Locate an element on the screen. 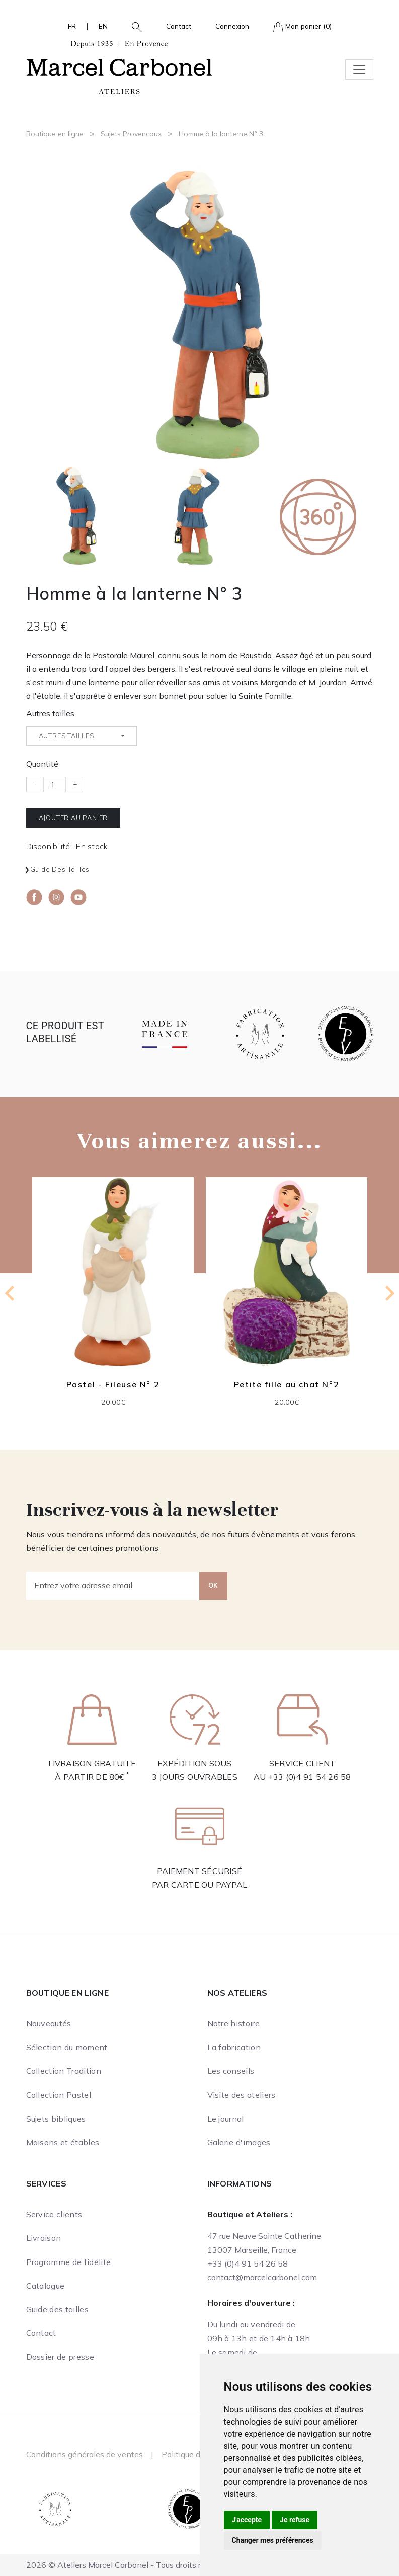 The height and width of the screenshot is (2576, 399). Boutique en ligne is located at coordinates (55, 133).